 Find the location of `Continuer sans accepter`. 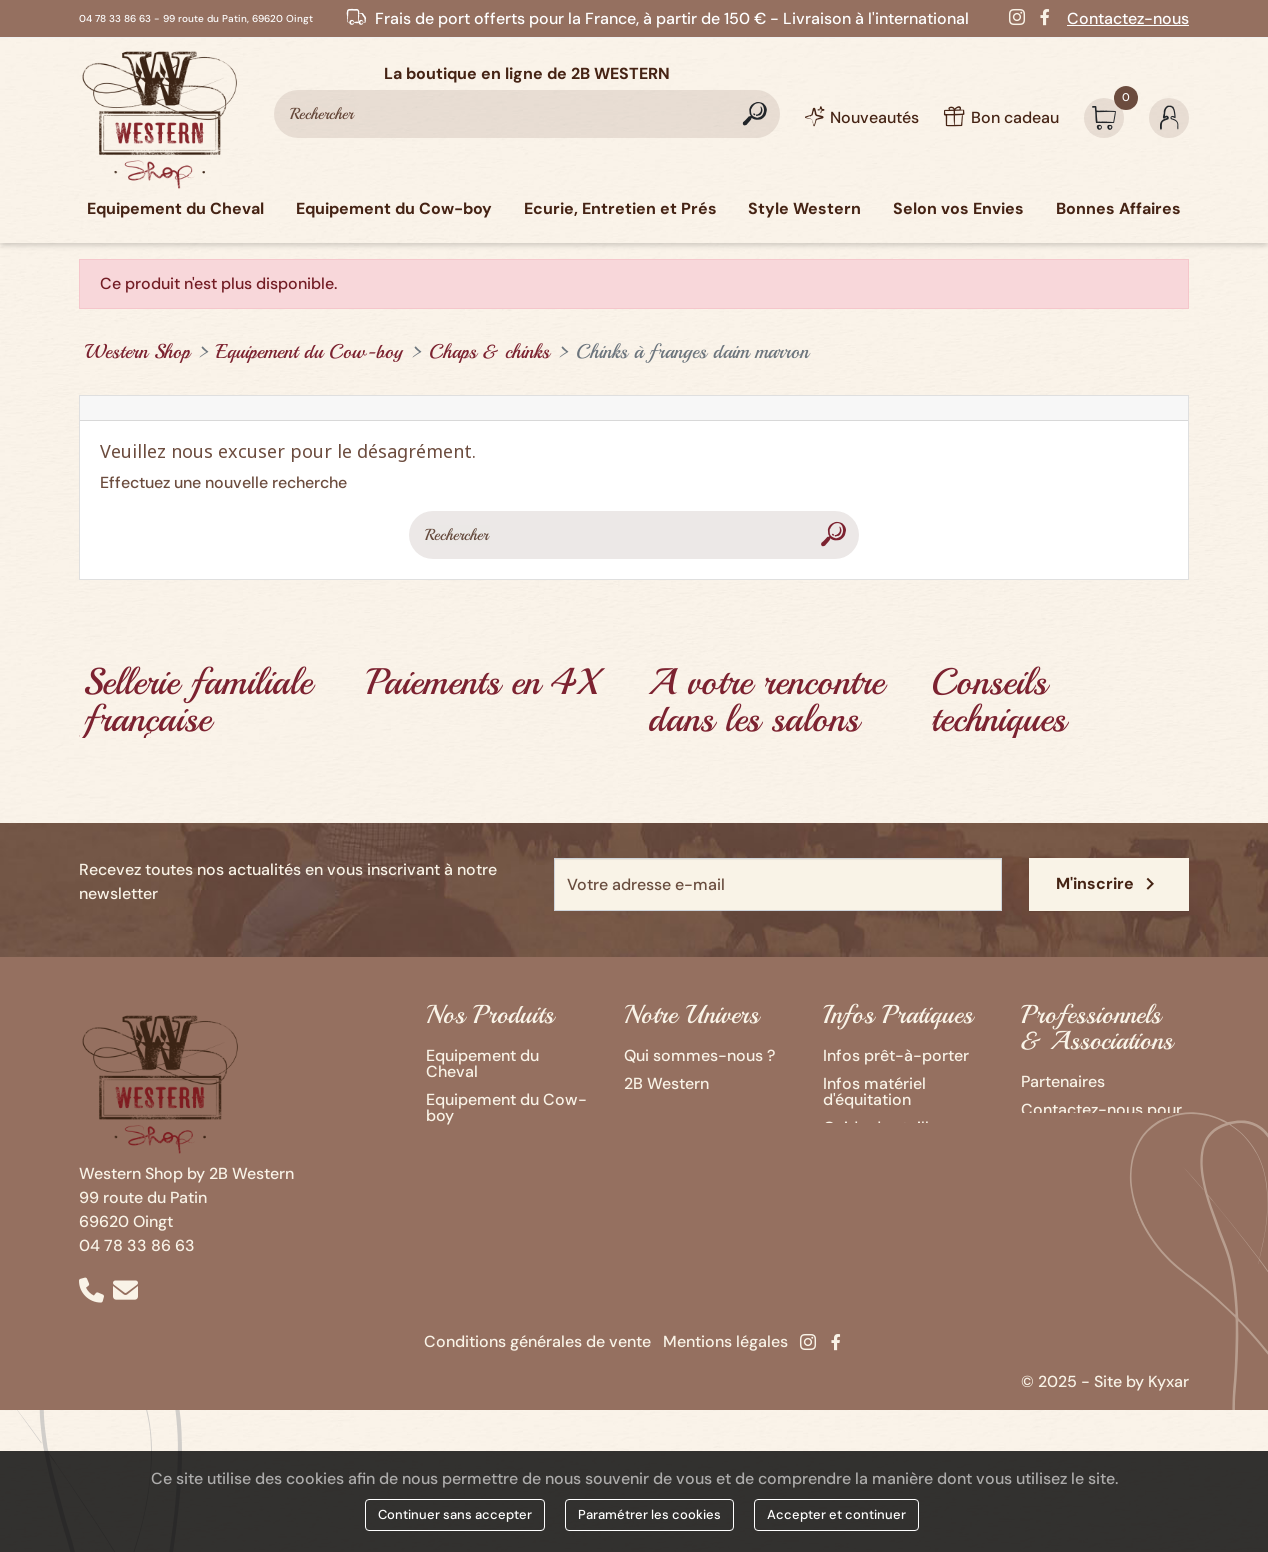

Continuer sans accepter is located at coordinates (455, 1514).